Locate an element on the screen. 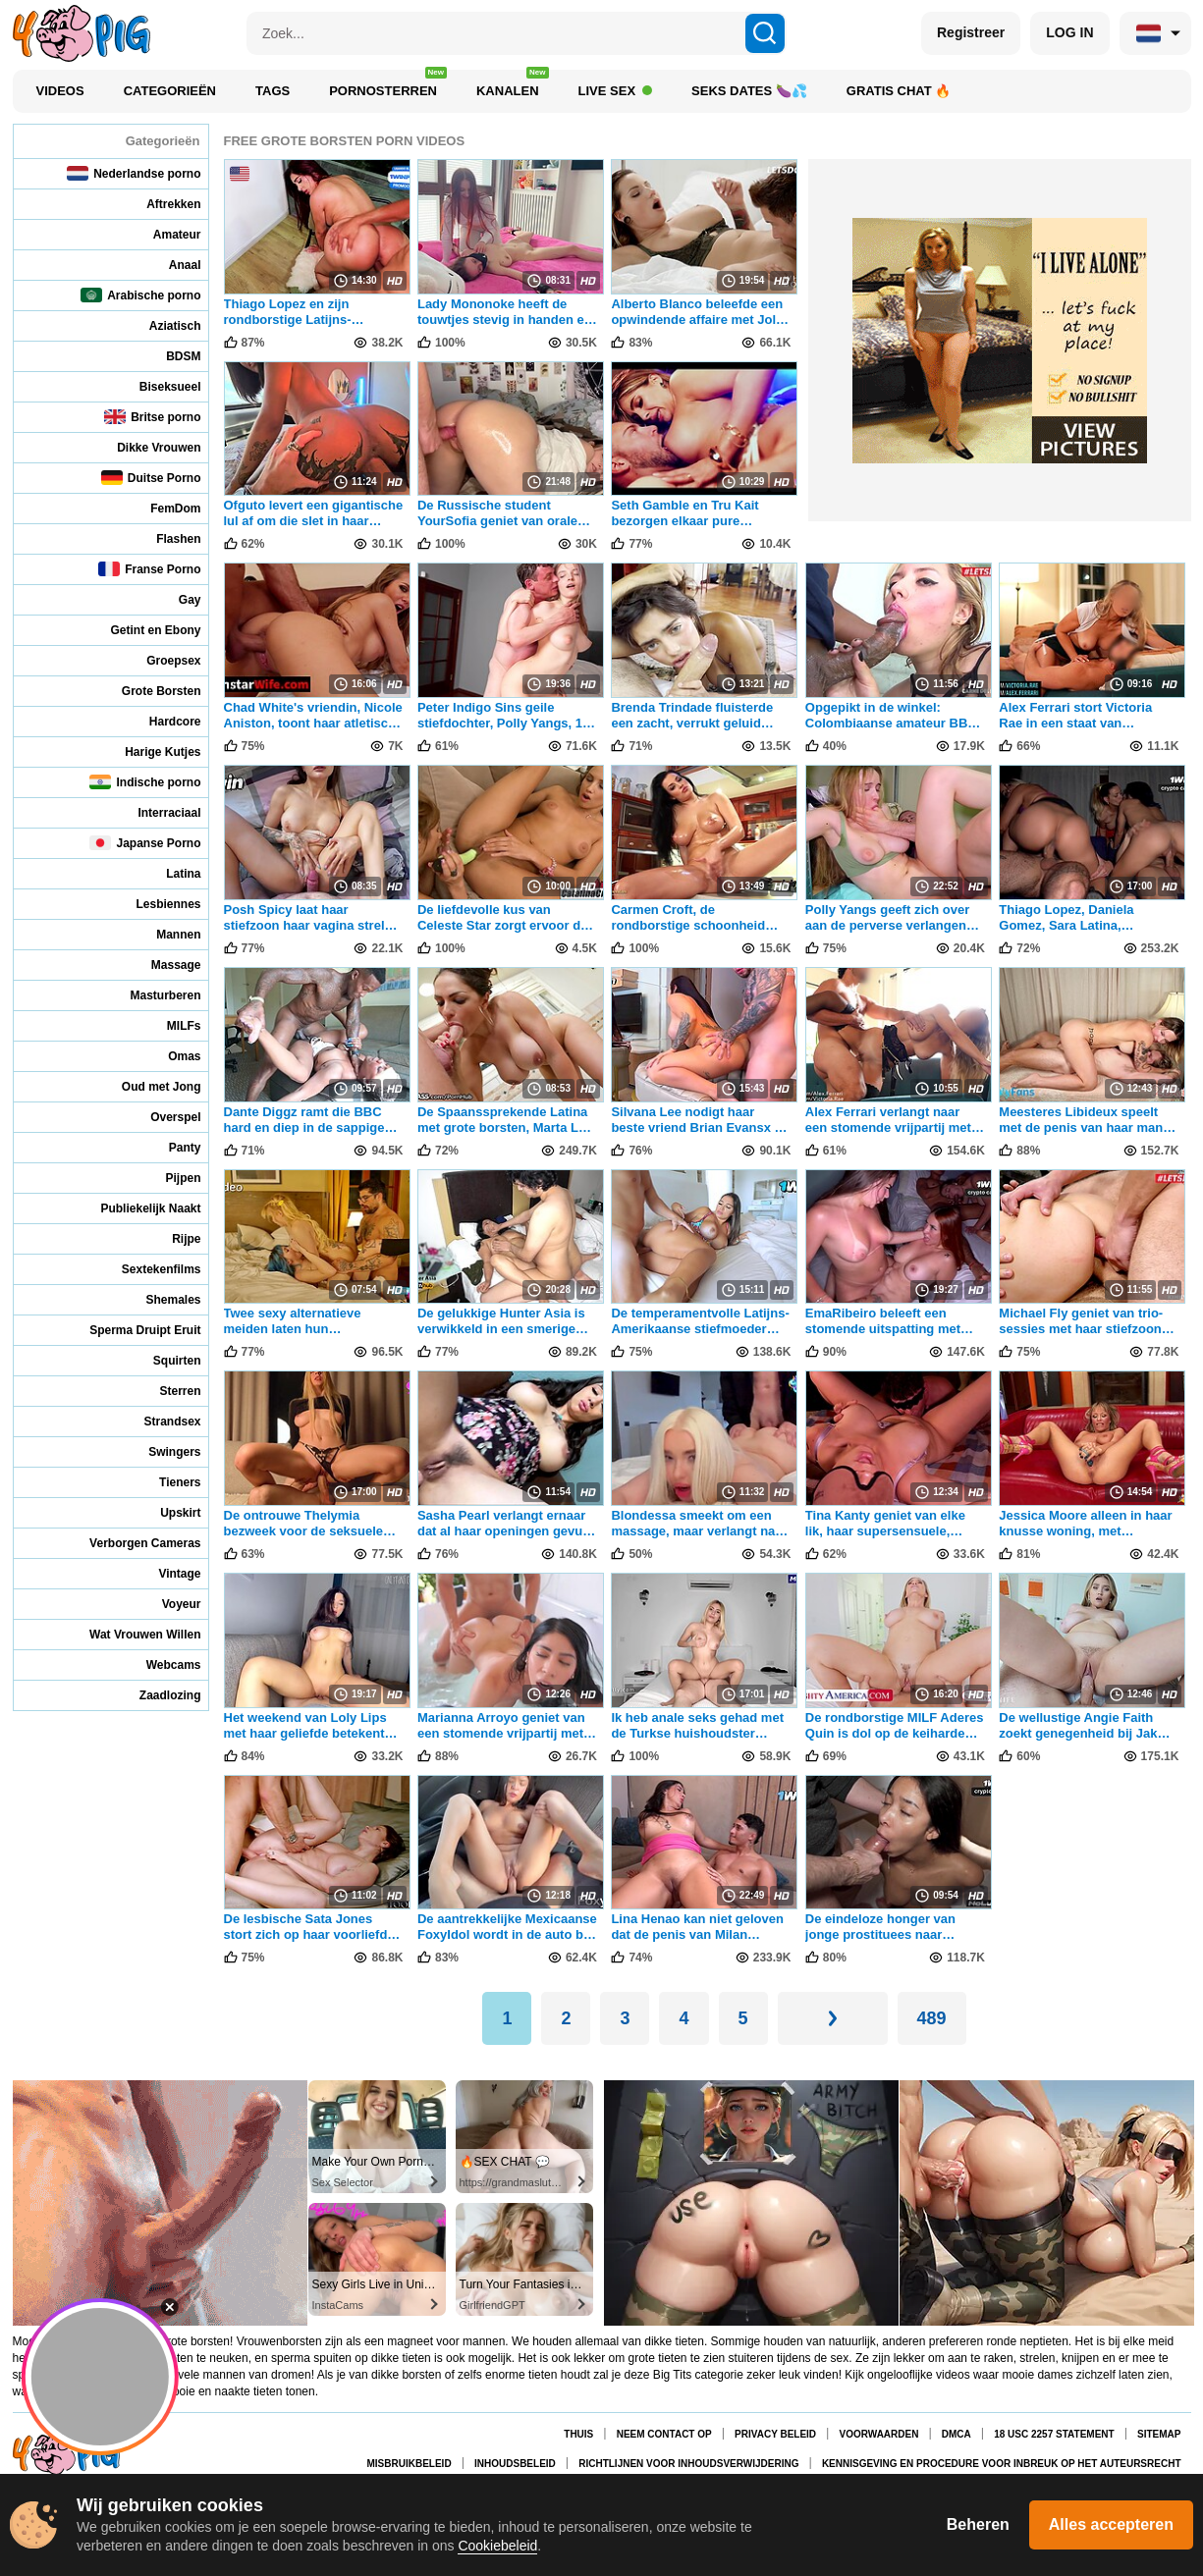  Pijpen is located at coordinates (169, 1177).